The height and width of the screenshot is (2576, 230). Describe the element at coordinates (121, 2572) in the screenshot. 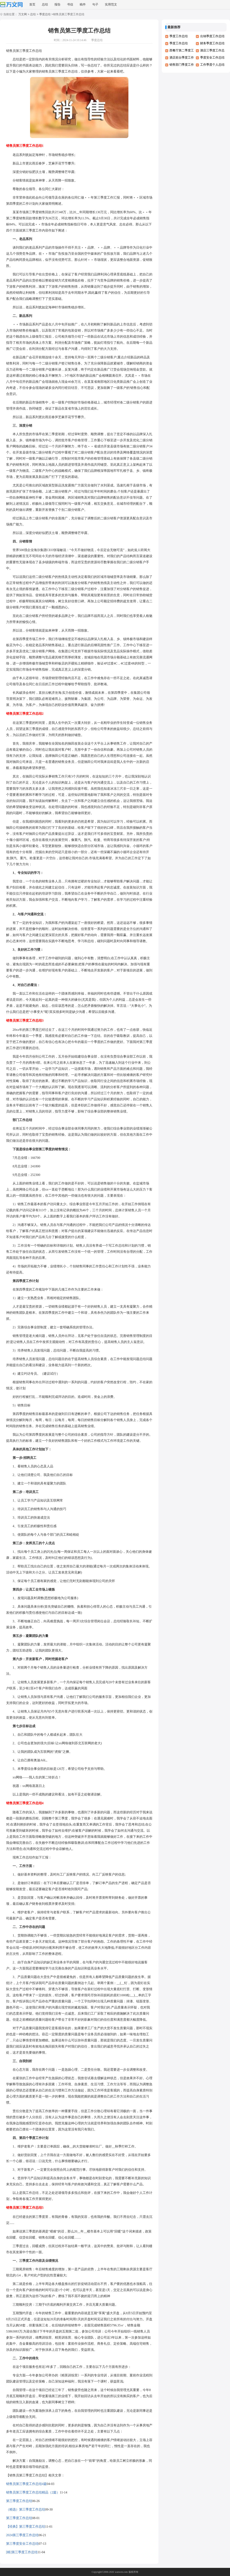

I see `wanwen.com` at that location.